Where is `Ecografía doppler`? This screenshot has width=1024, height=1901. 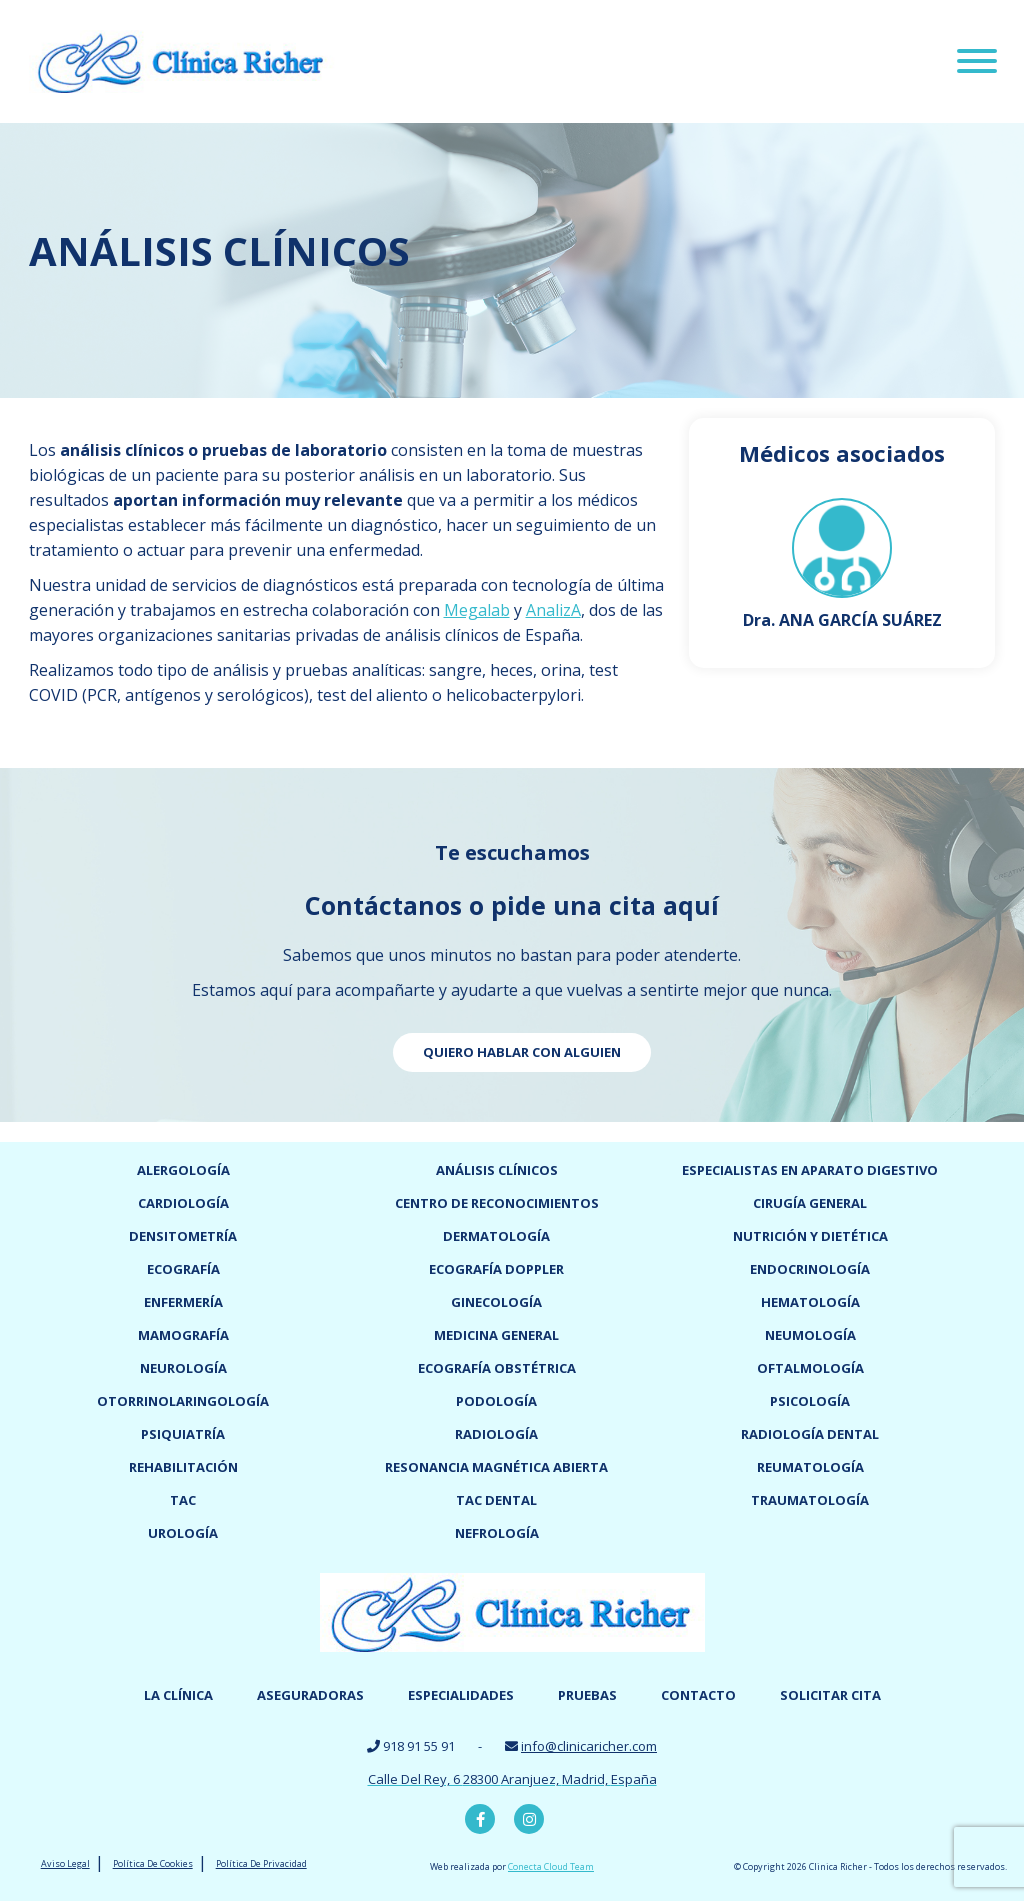
Ecografía doppler is located at coordinates (496, 1269).